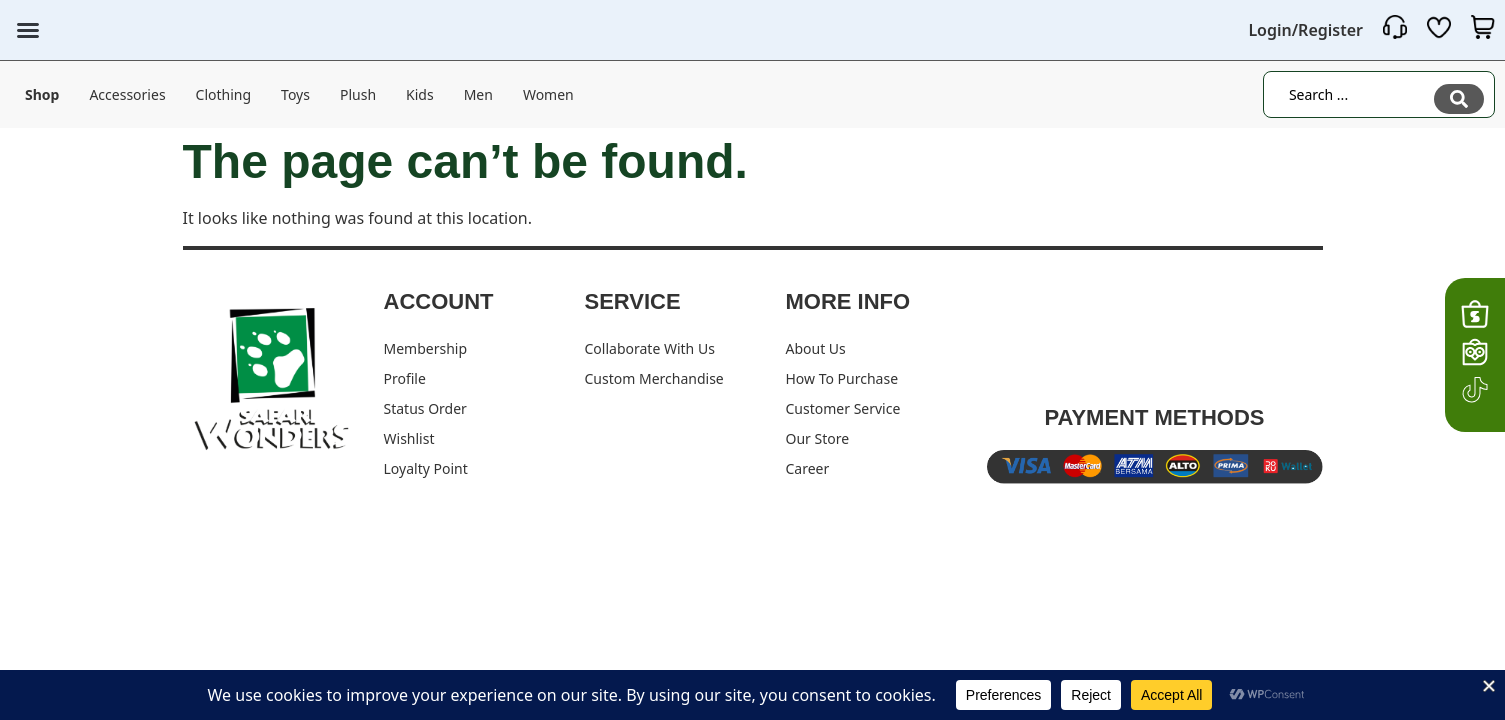  Describe the element at coordinates (650, 348) in the screenshot. I see `Collaborate With Us` at that location.